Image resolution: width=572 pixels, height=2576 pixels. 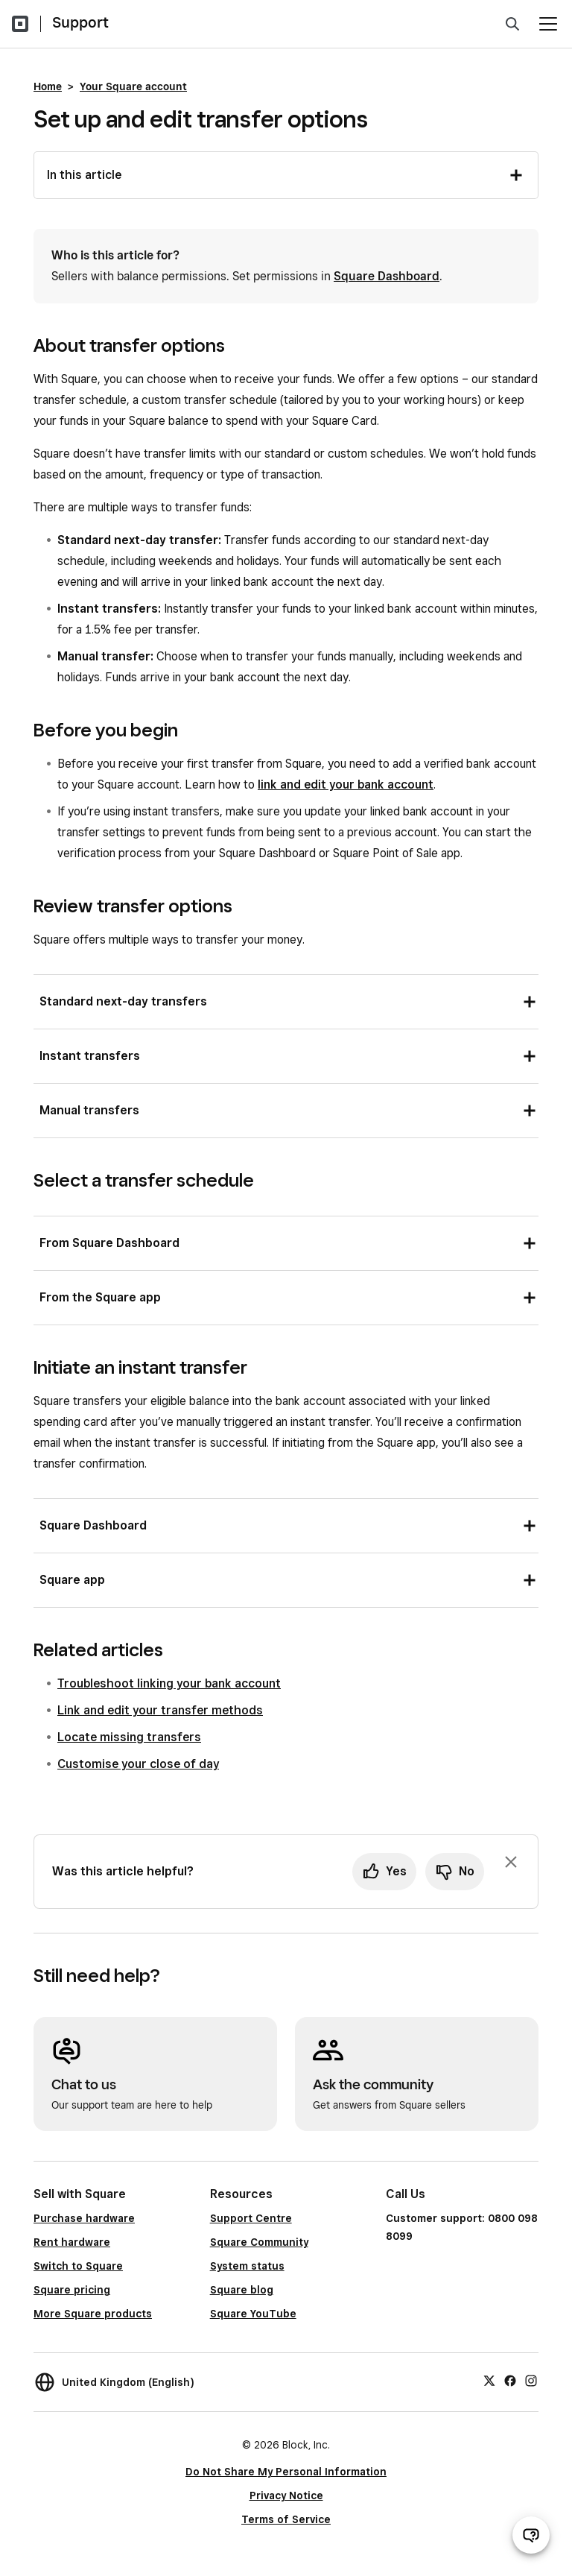 What do you see at coordinates (286, 2495) in the screenshot?
I see `Privacy Notice` at bounding box center [286, 2495].